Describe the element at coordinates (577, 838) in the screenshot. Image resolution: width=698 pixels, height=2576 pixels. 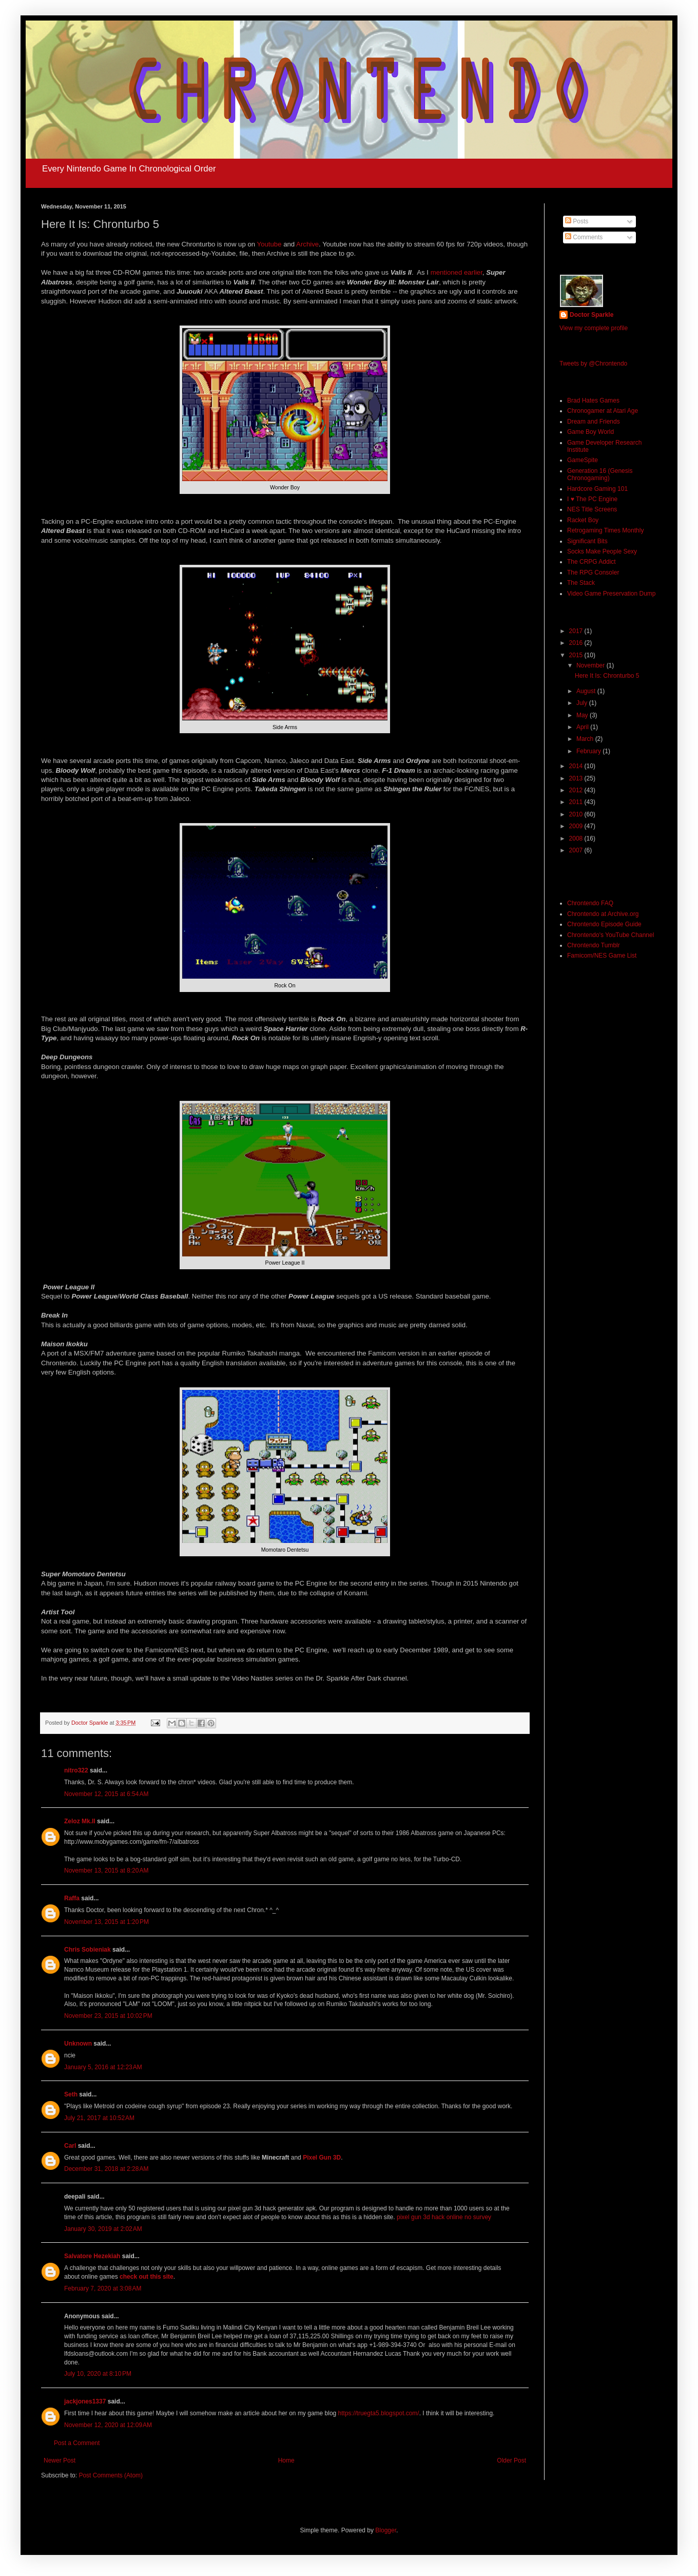
I see `2008` at that location.